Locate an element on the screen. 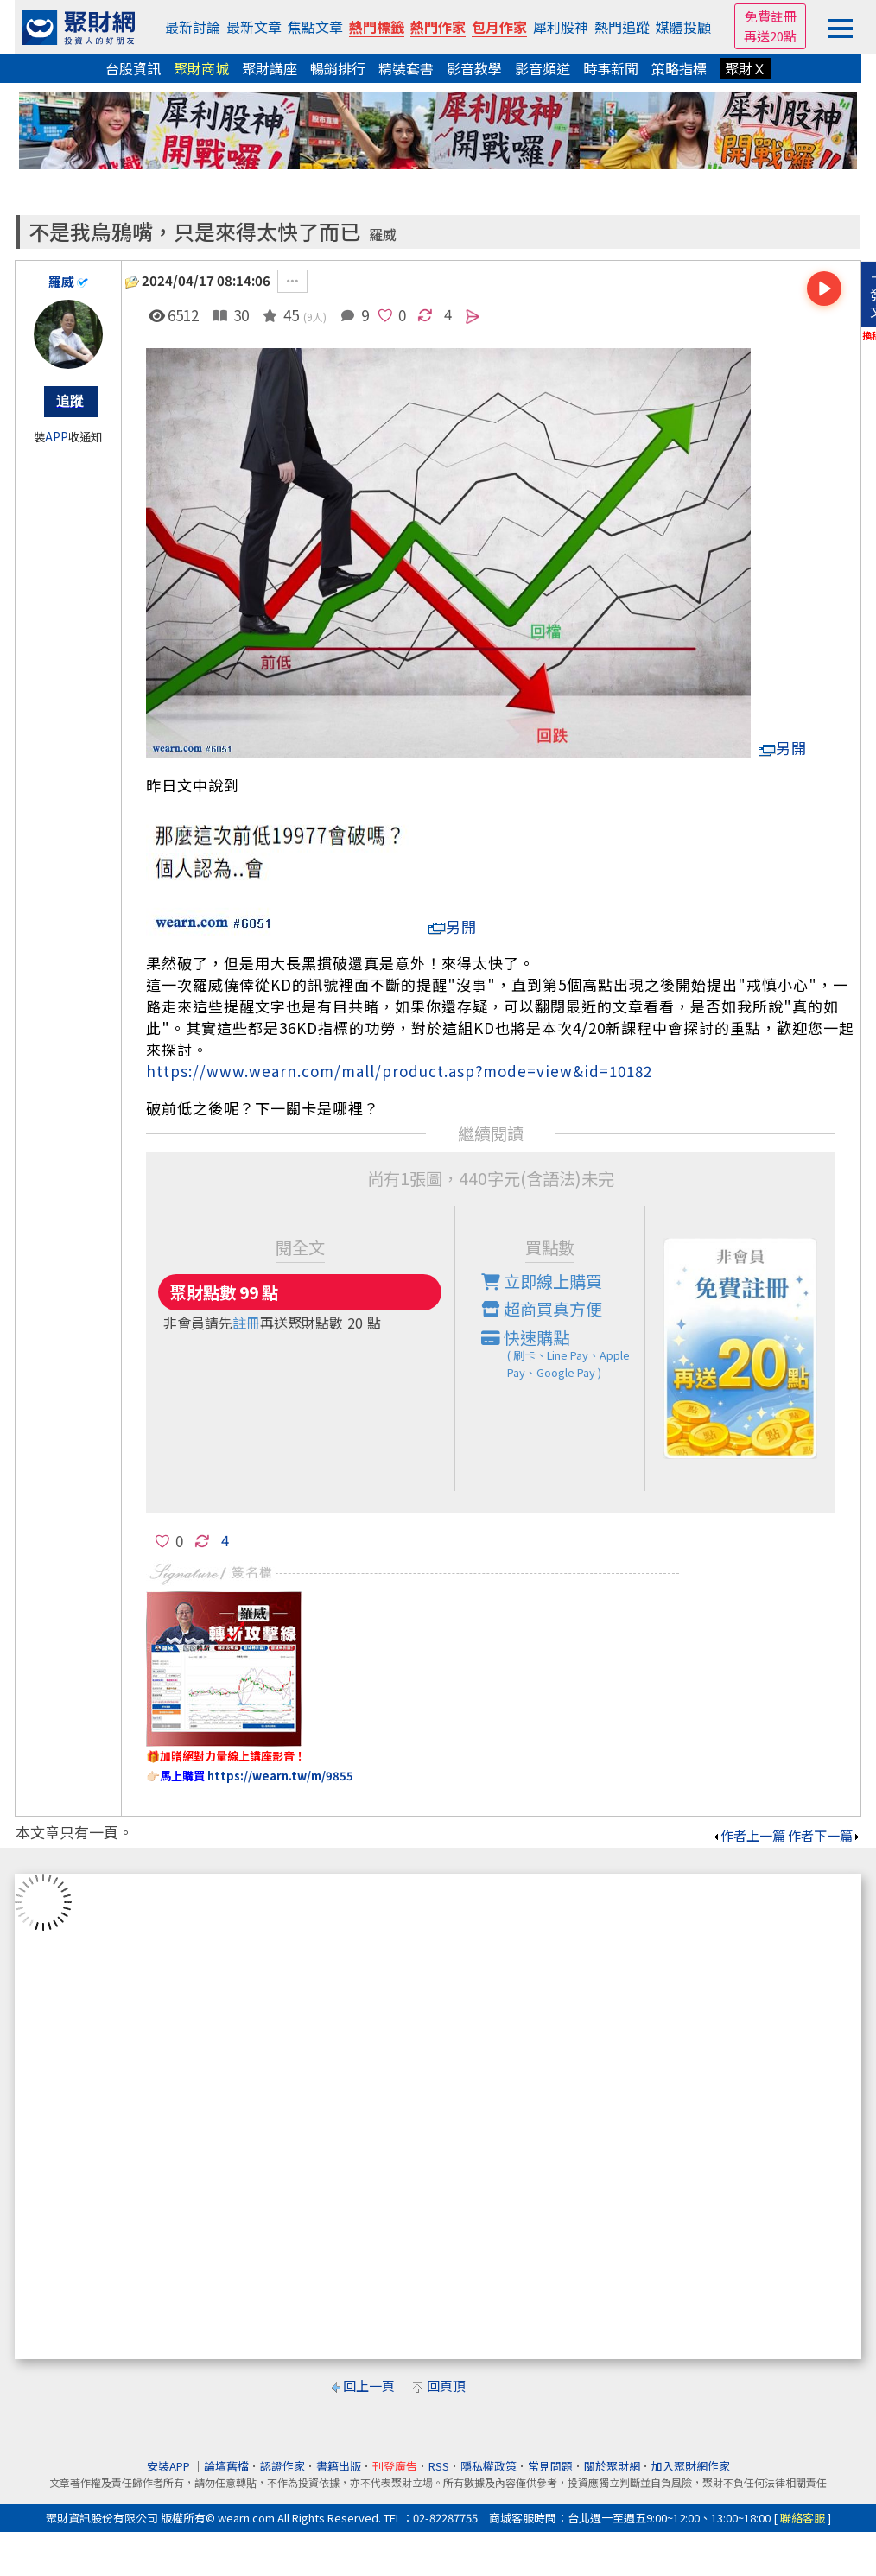 This screenshot has width=876, height=2576. 犀利股神 is located at coordinates (560, 26).